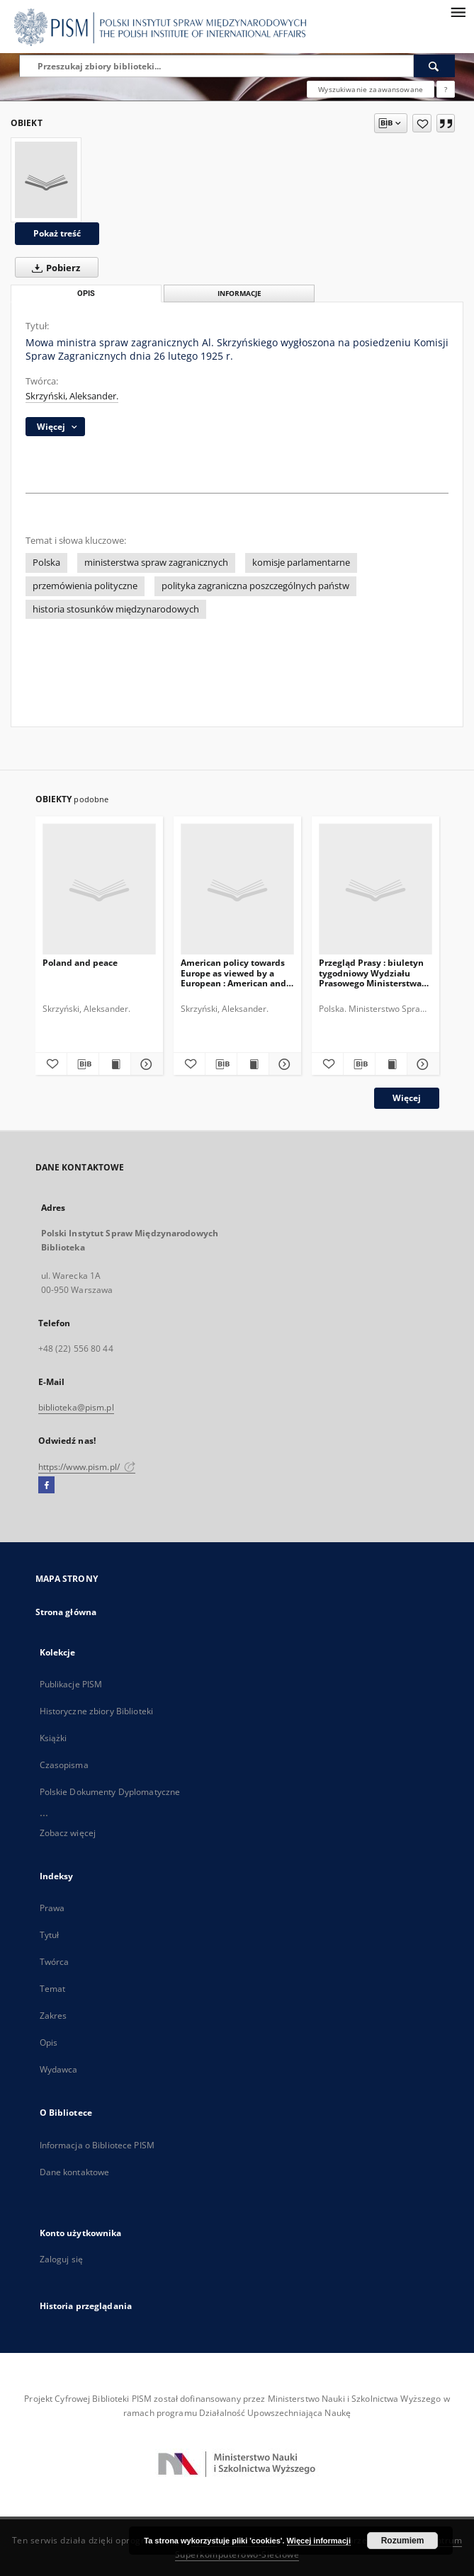  I want to click on Wyszukiwanie zaawansowane, so click(370, 89).